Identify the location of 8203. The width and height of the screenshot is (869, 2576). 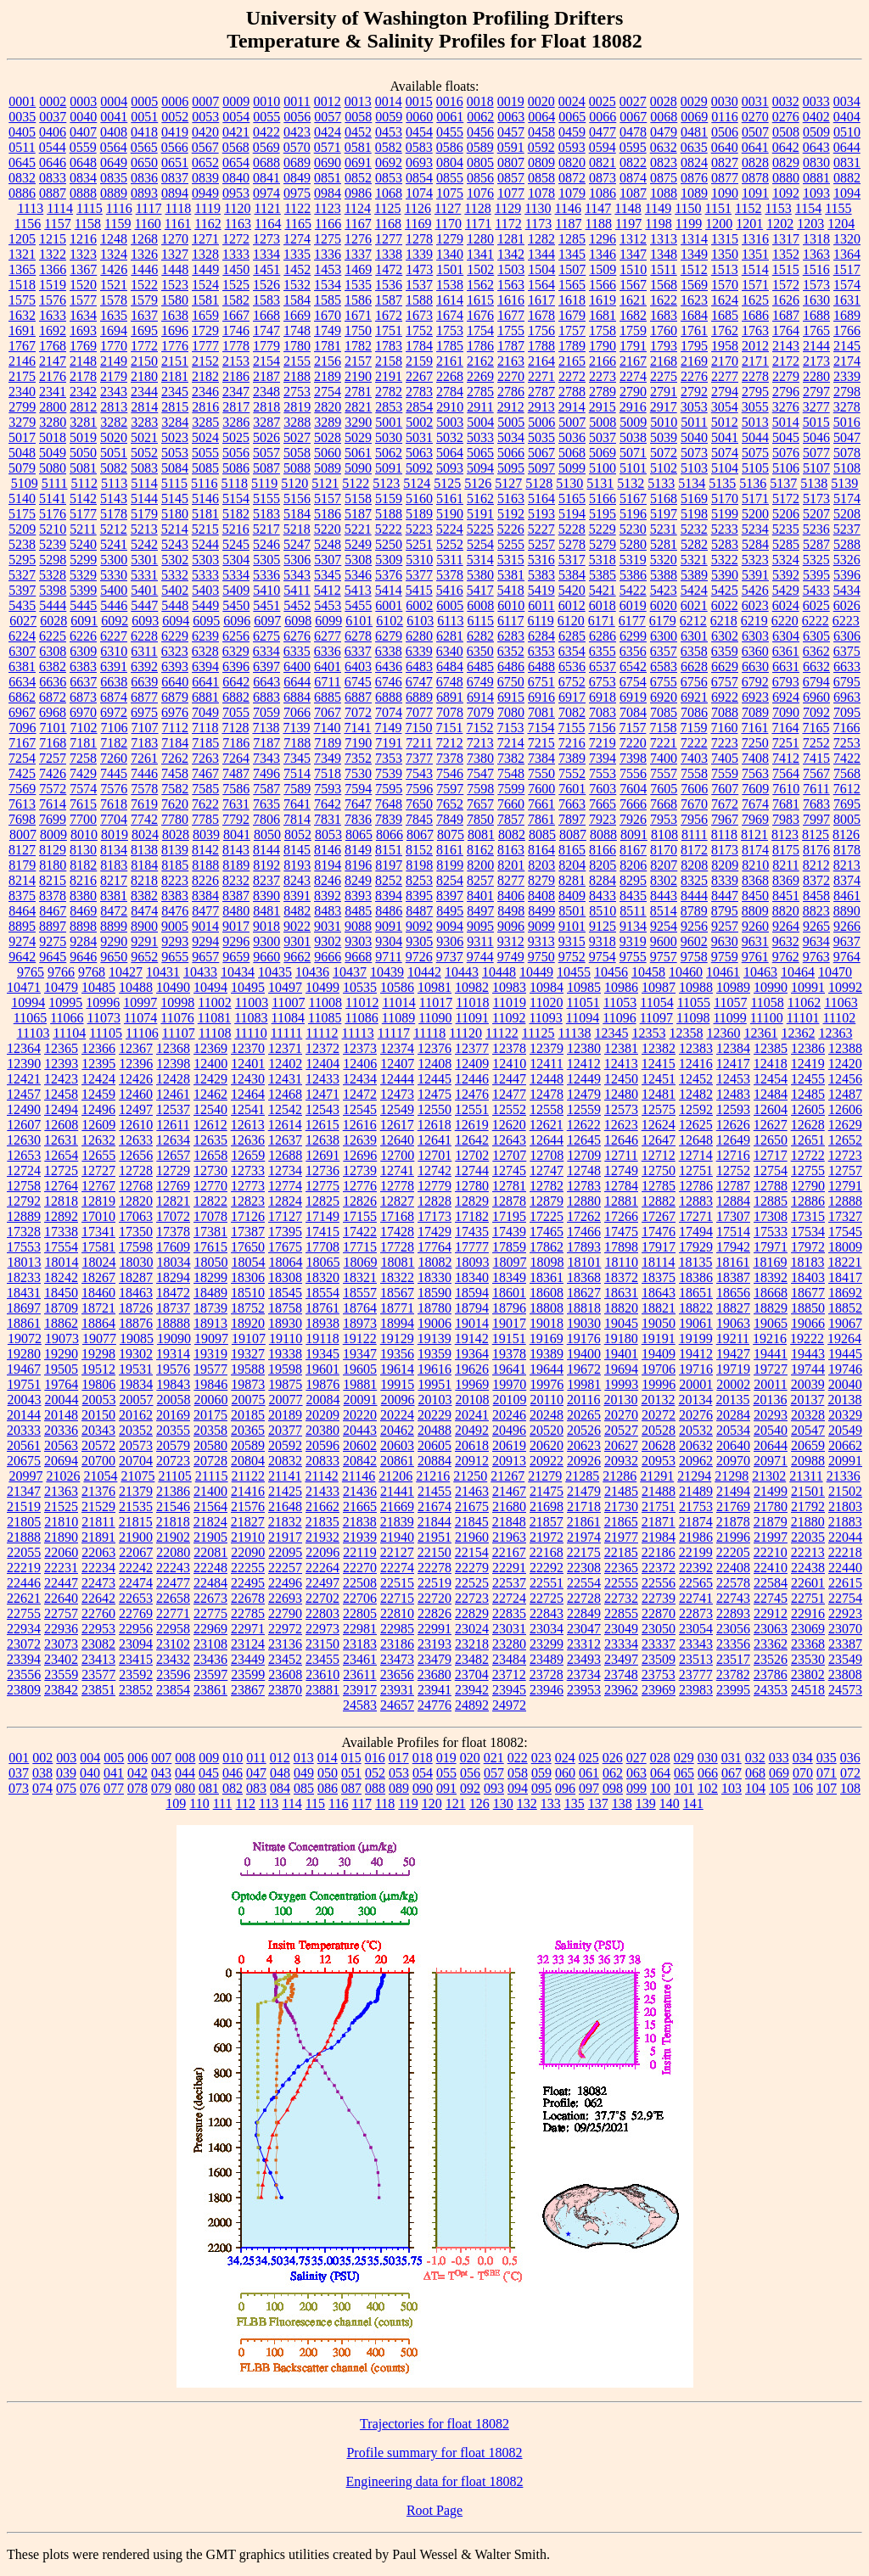
(541, 865).